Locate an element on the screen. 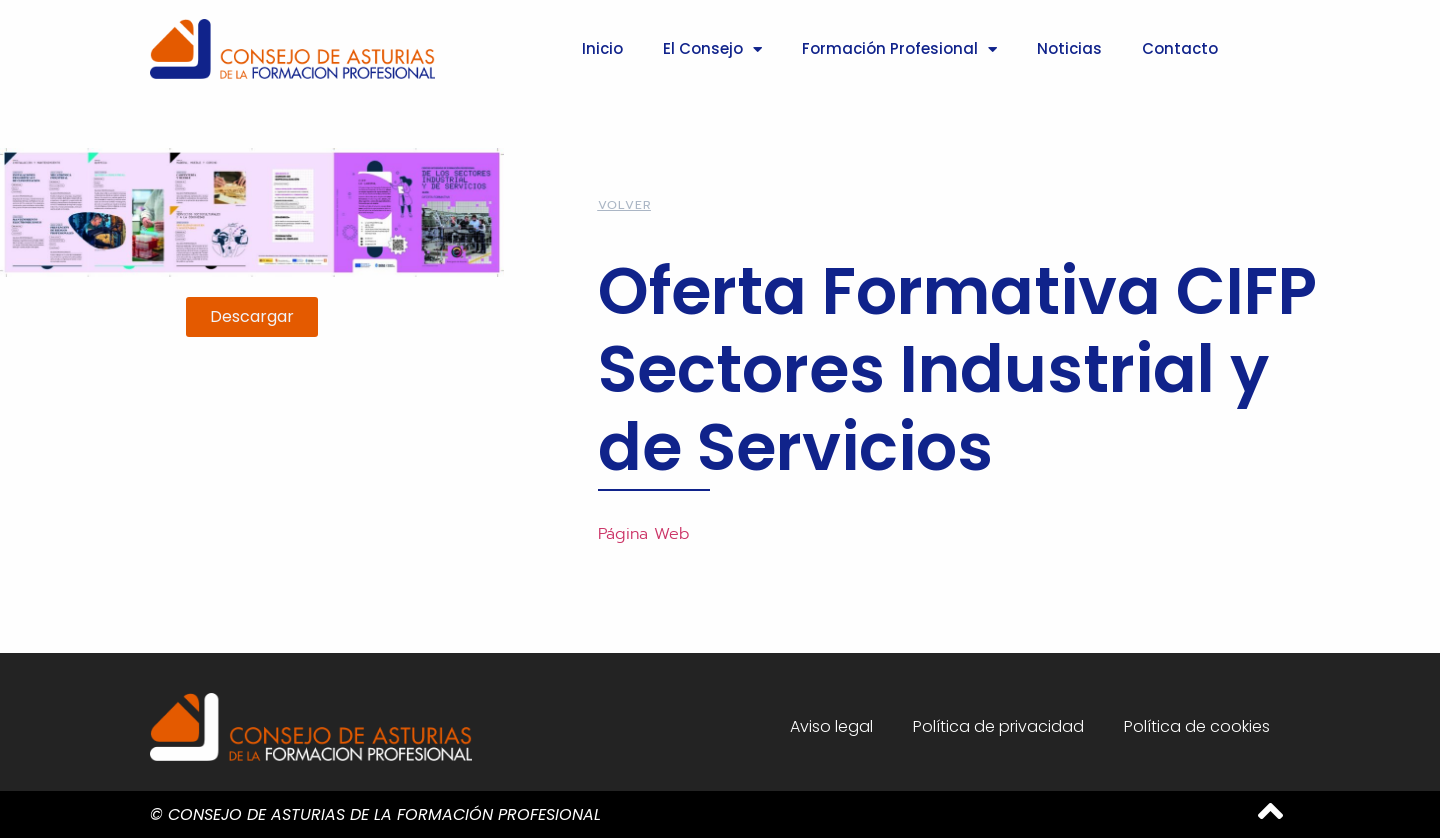 The image size is (1440, 838). Política de cookies is located at coordinates (1197, 726).